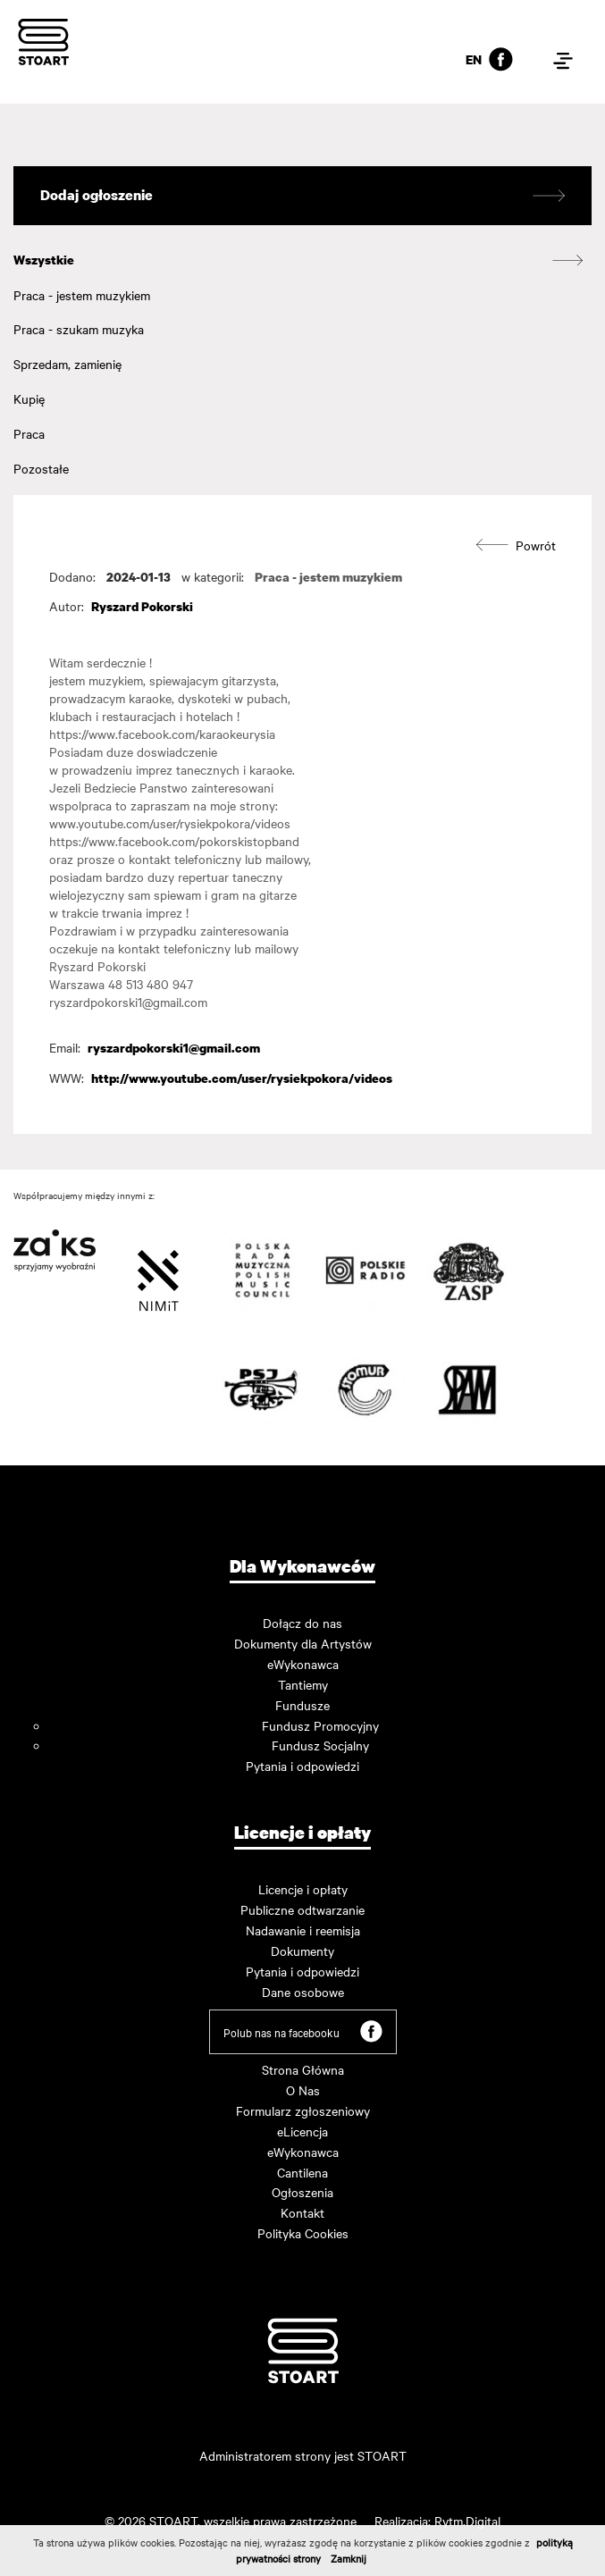 Image resolution: width=605 pixels, height=2576 pixels. I want to click on Sprzedam, zamienię, so click(67, 364).